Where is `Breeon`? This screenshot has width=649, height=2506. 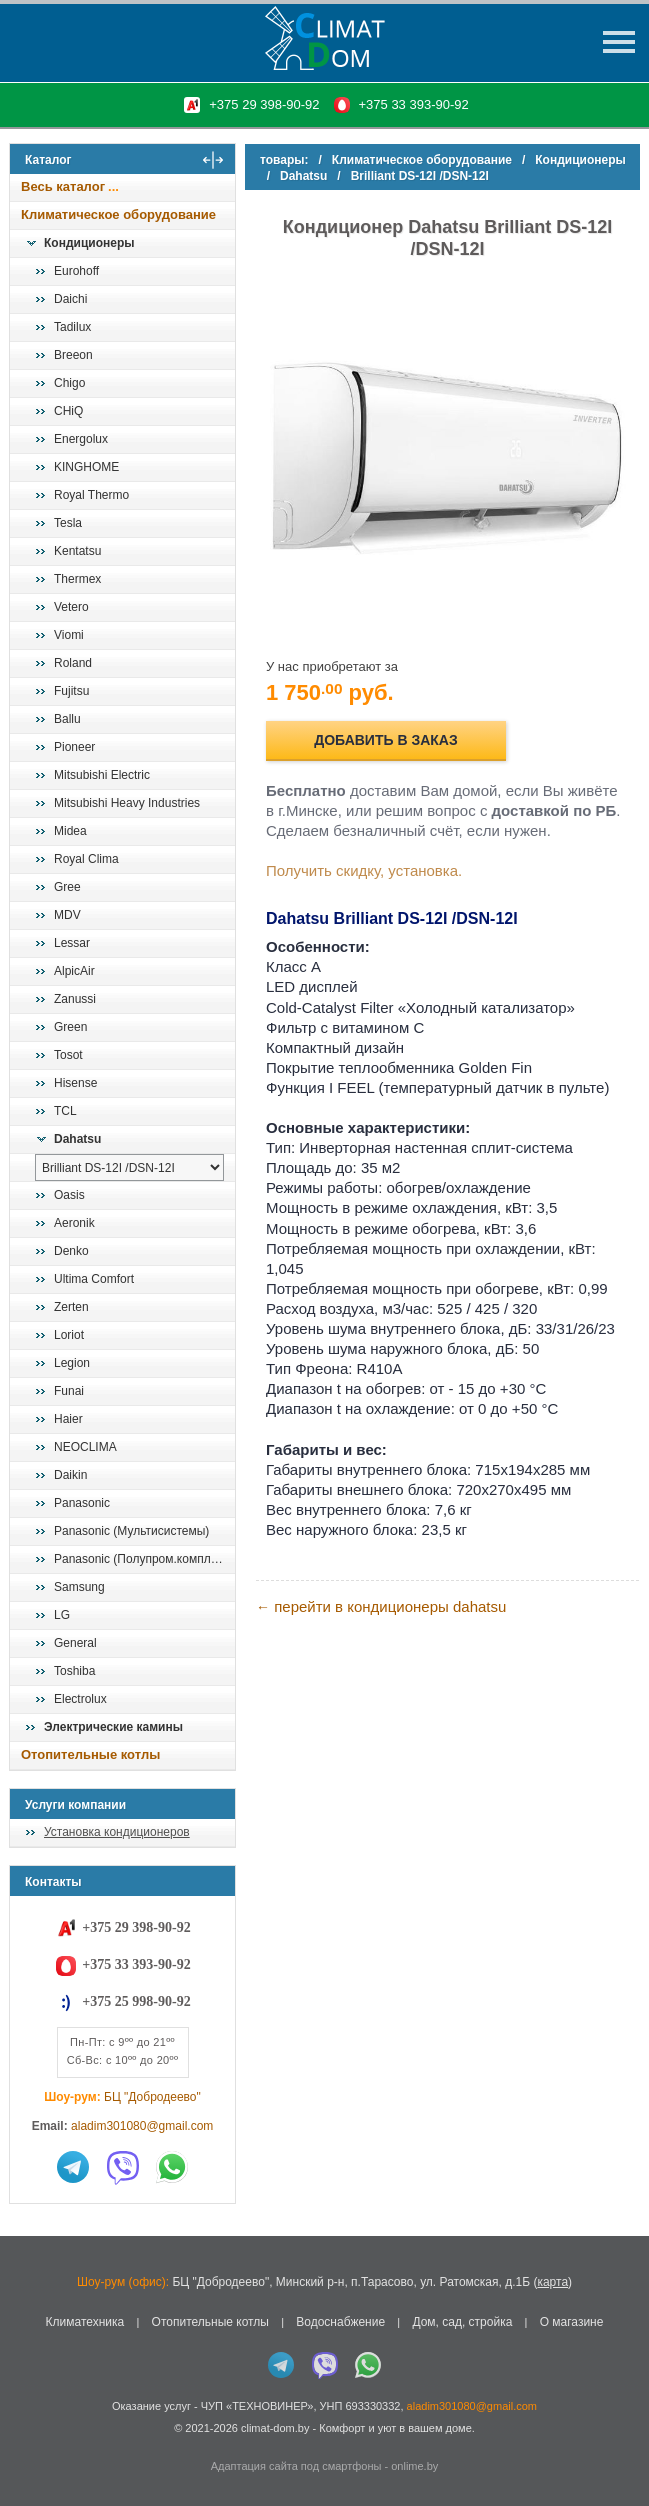 Breeon is located at coordinates (73, 355).